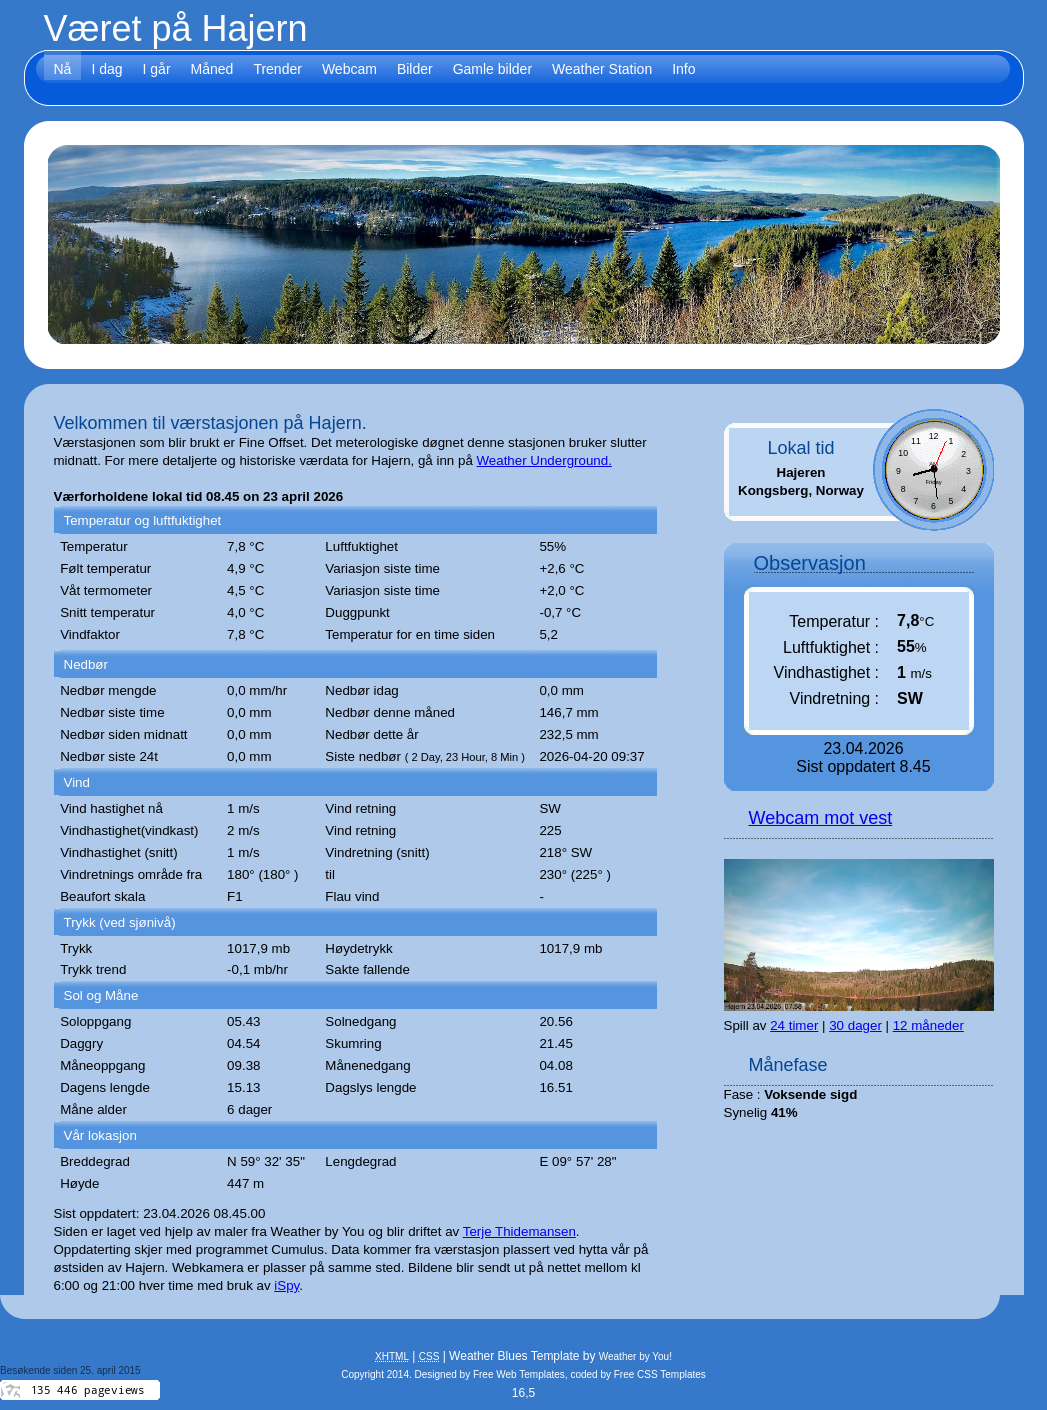  What do you see at coordinates (602, 69) in the screenshot?
I see `Weather Station` at bounding box center [602, 69].